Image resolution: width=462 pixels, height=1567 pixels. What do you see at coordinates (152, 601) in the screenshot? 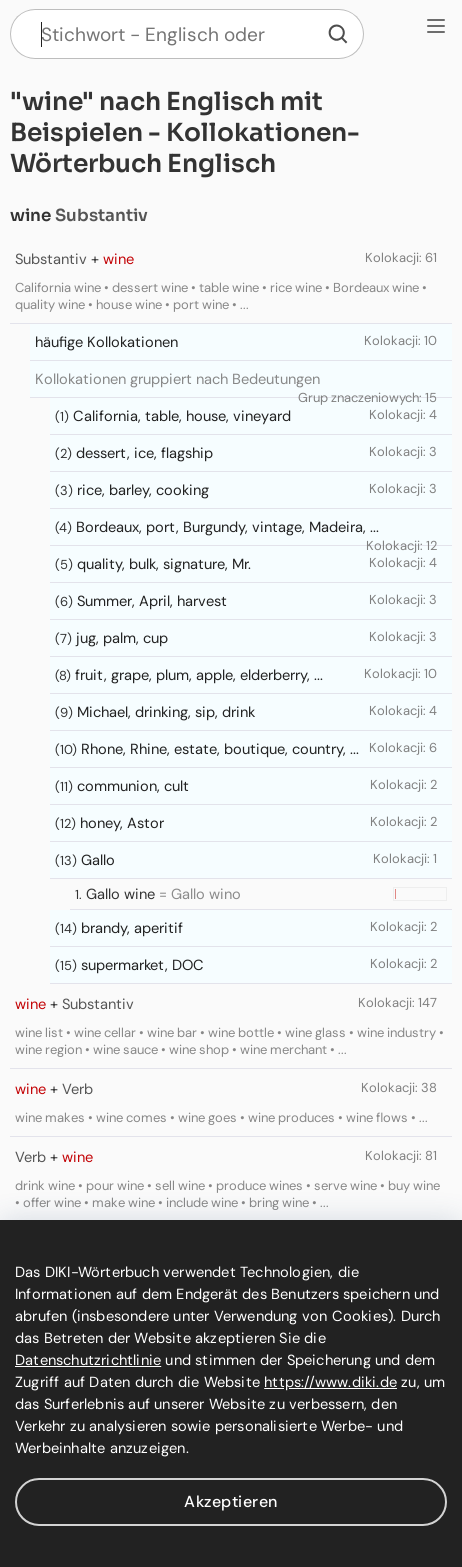
I see `Summer, April, harvest` at bounding box center [152, 601].